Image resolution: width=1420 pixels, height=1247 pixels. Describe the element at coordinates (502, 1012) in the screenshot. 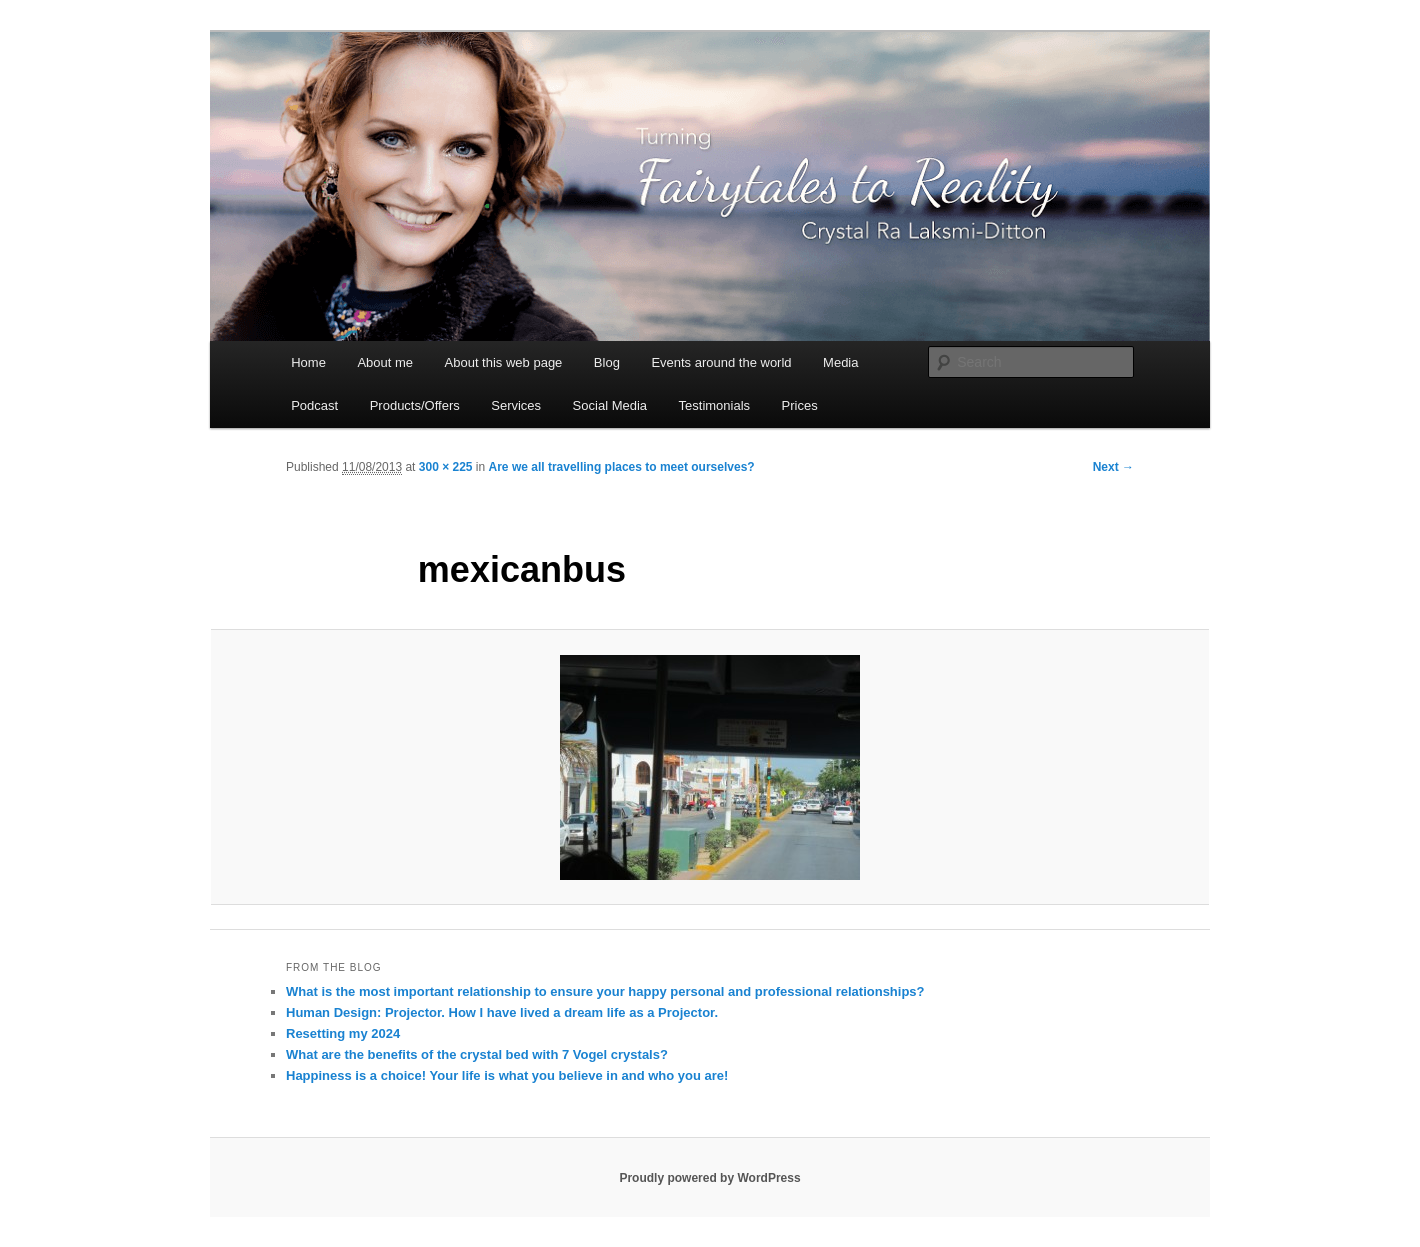

I see `Human Design: Projector. How I have lived a dream life as a Projector.` at that location.